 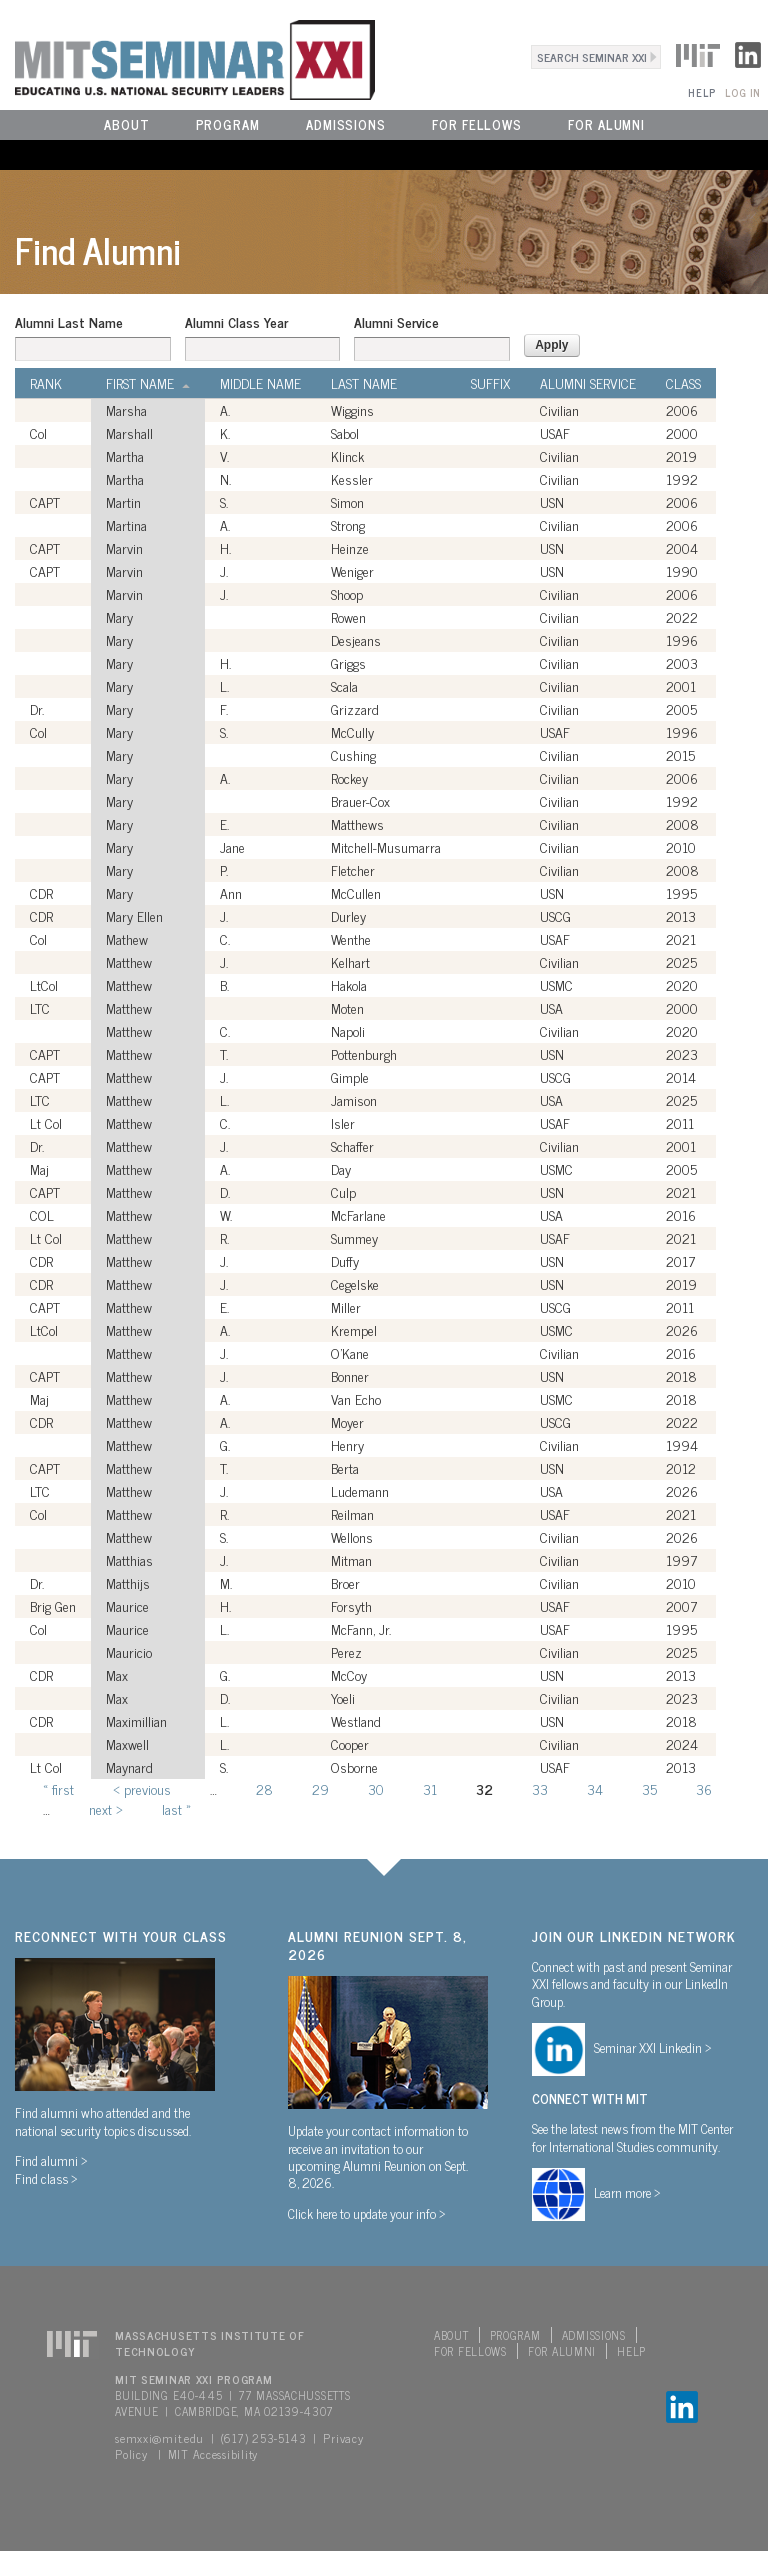 What do you see at coordinates (127, 124) in the screenshot?
I see `About` at bounding box center [127, 124].